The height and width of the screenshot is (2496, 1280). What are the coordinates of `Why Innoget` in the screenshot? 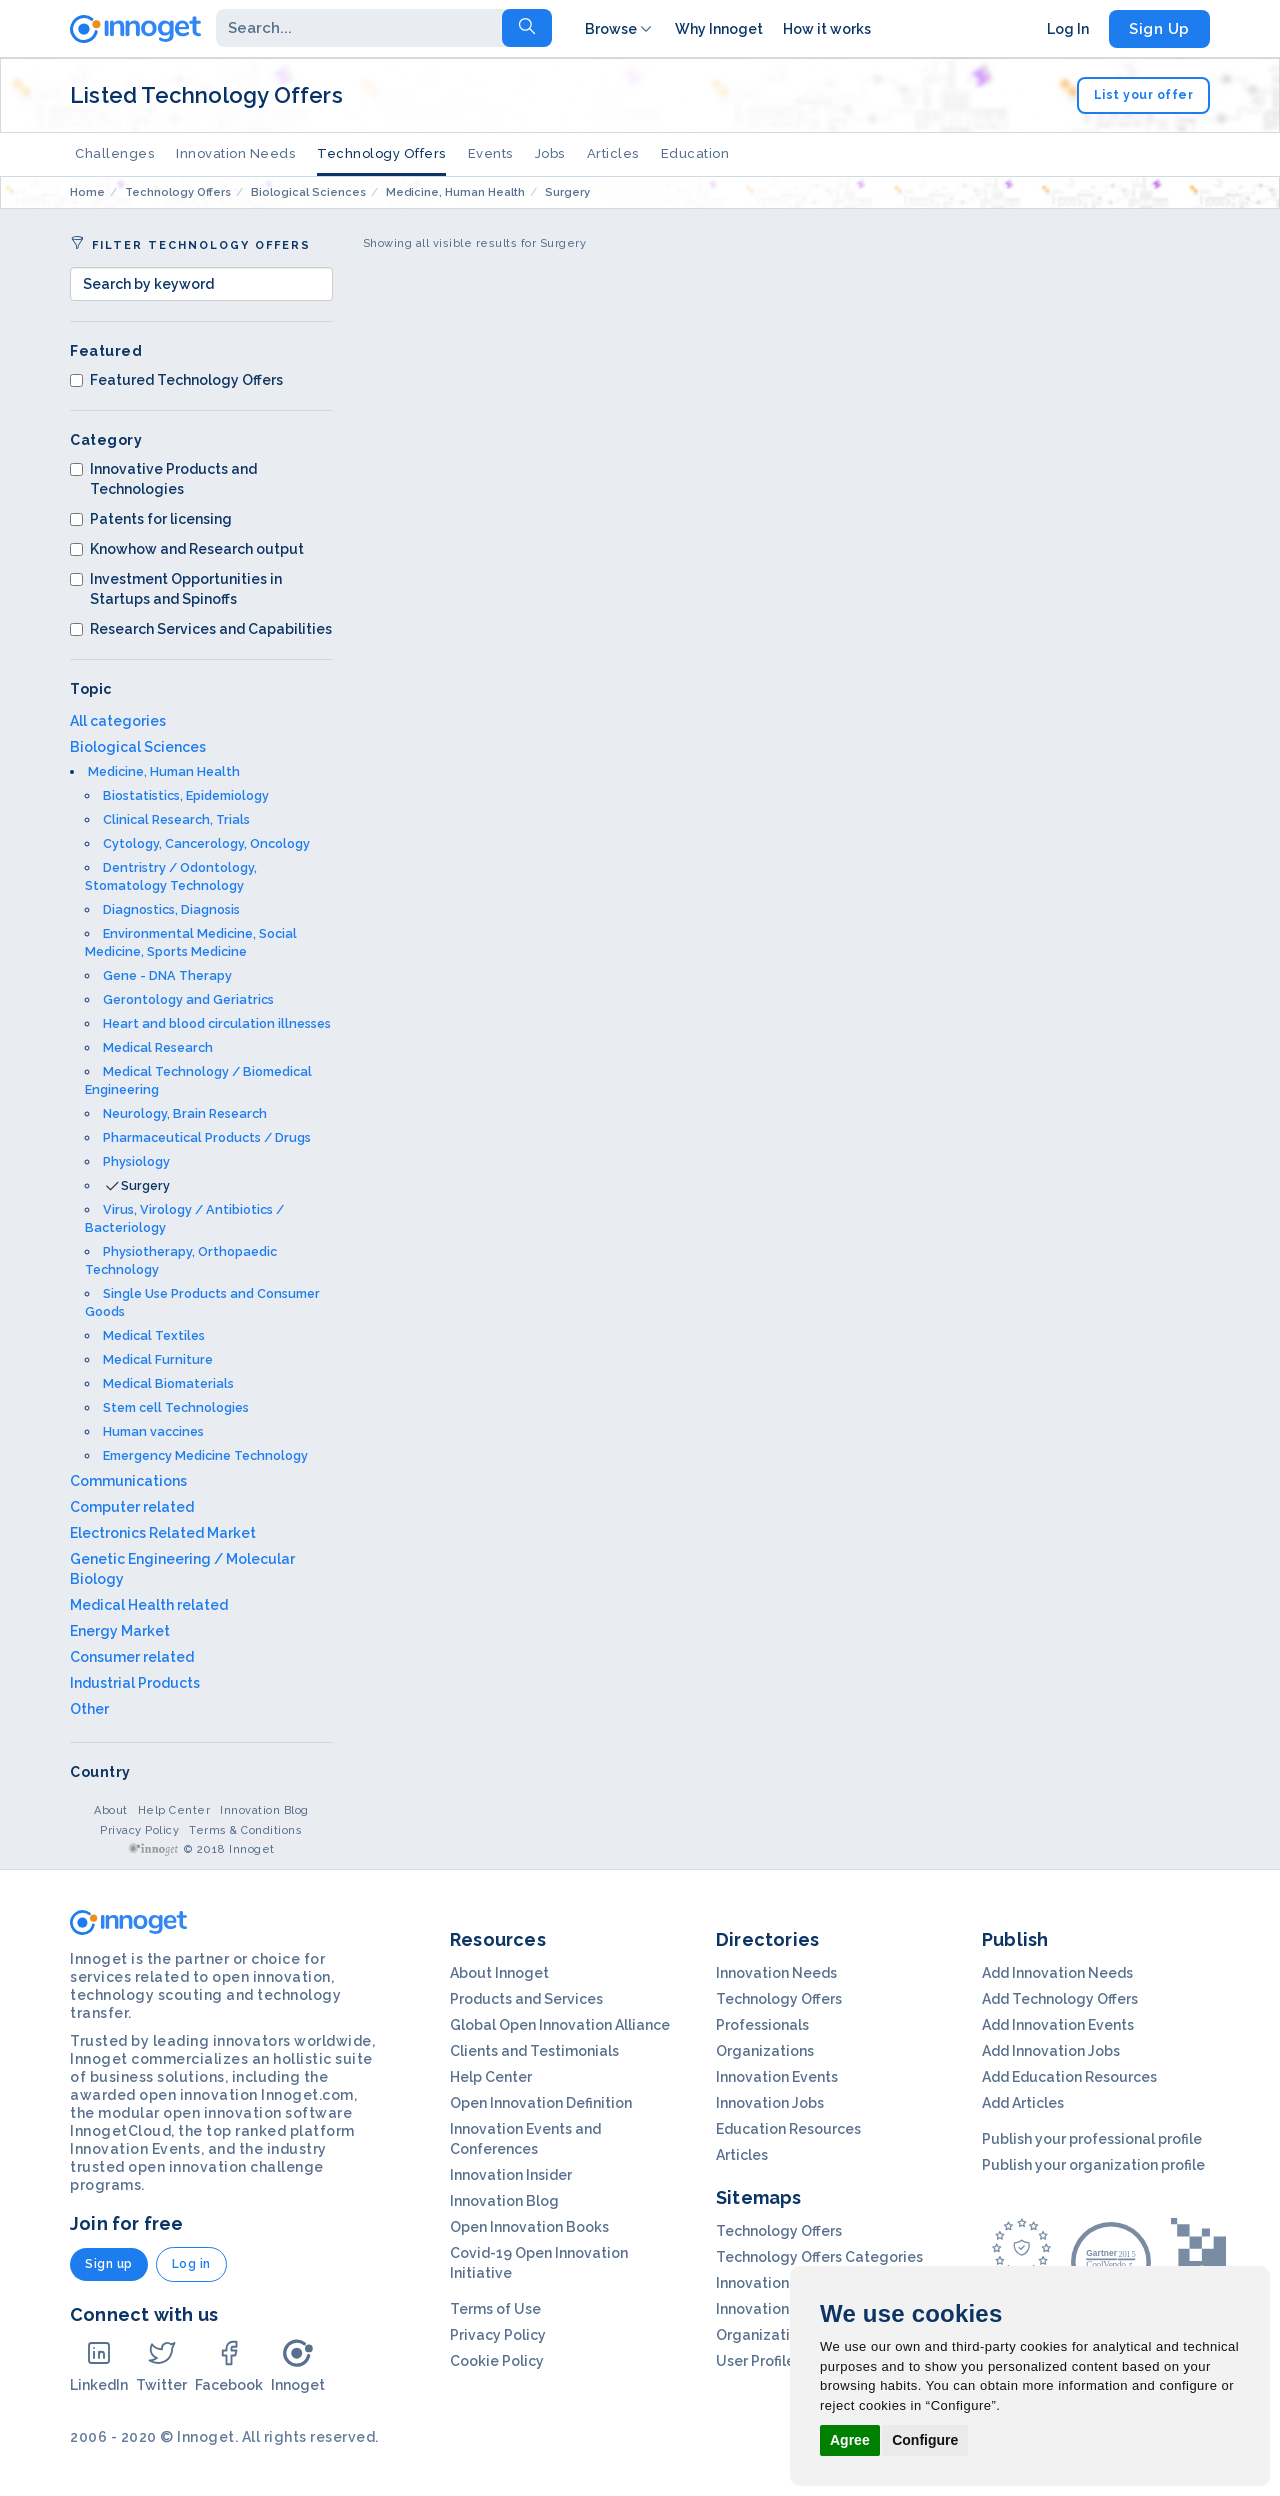 It's located at (719, 29).